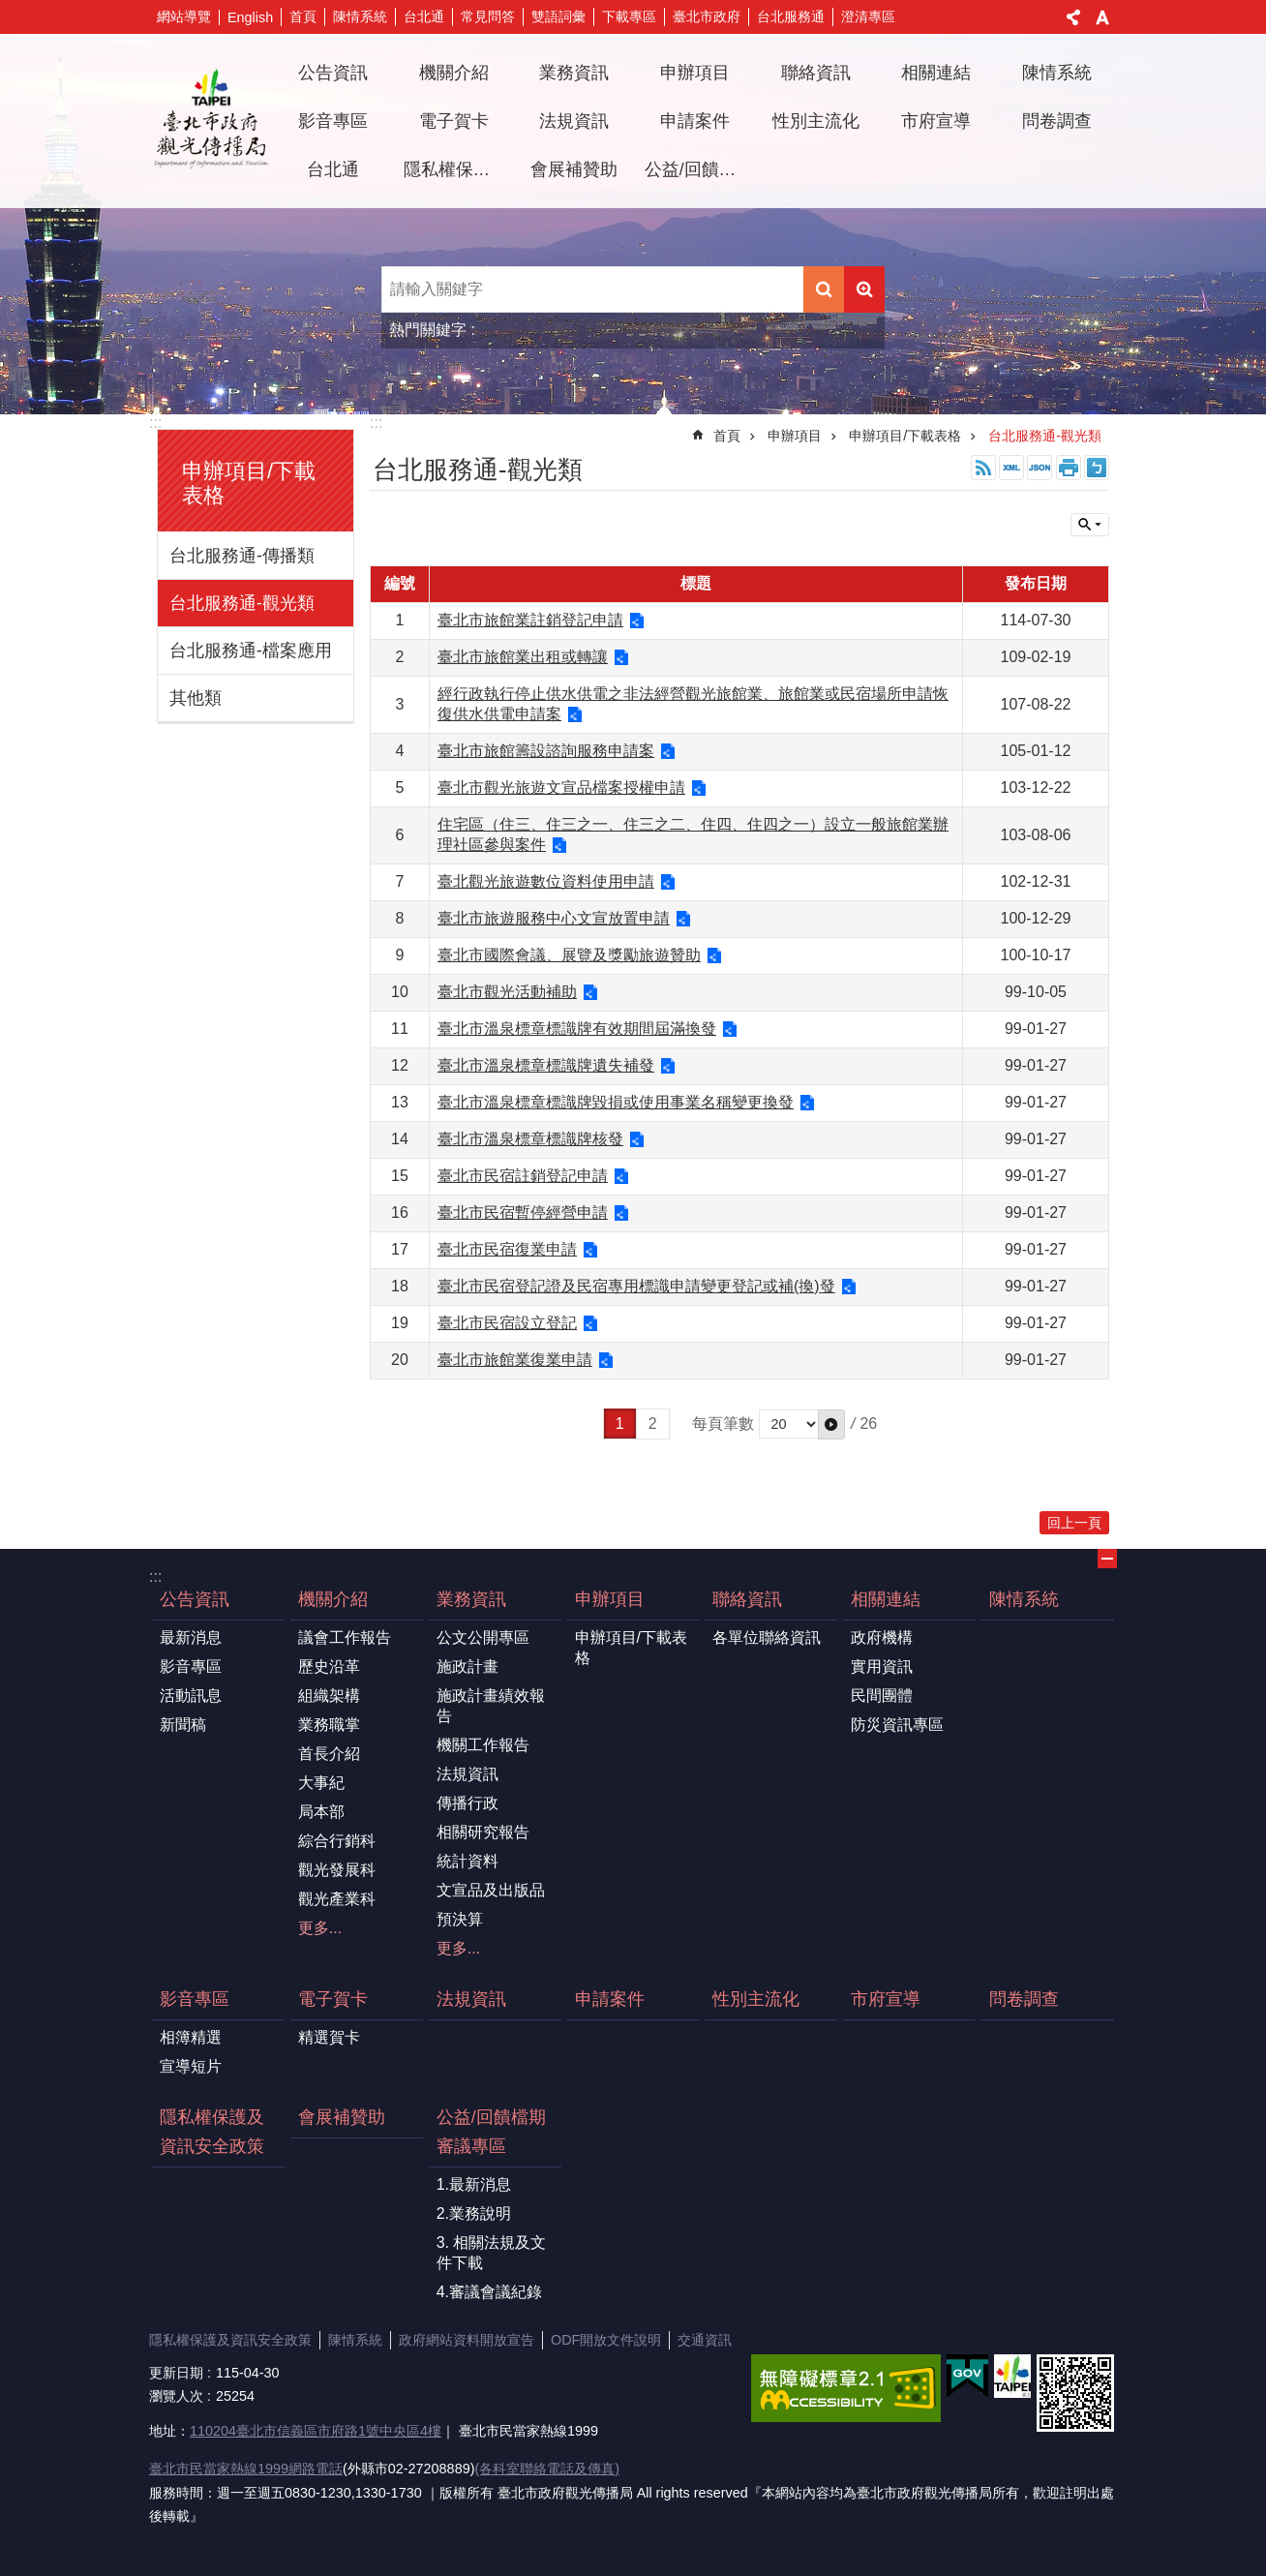 The height and width of the screenshot is (2576, 1266). Describe the element at coordinates (1068, 467) in the screenshot. I see `列印內容 [button]` at that location.